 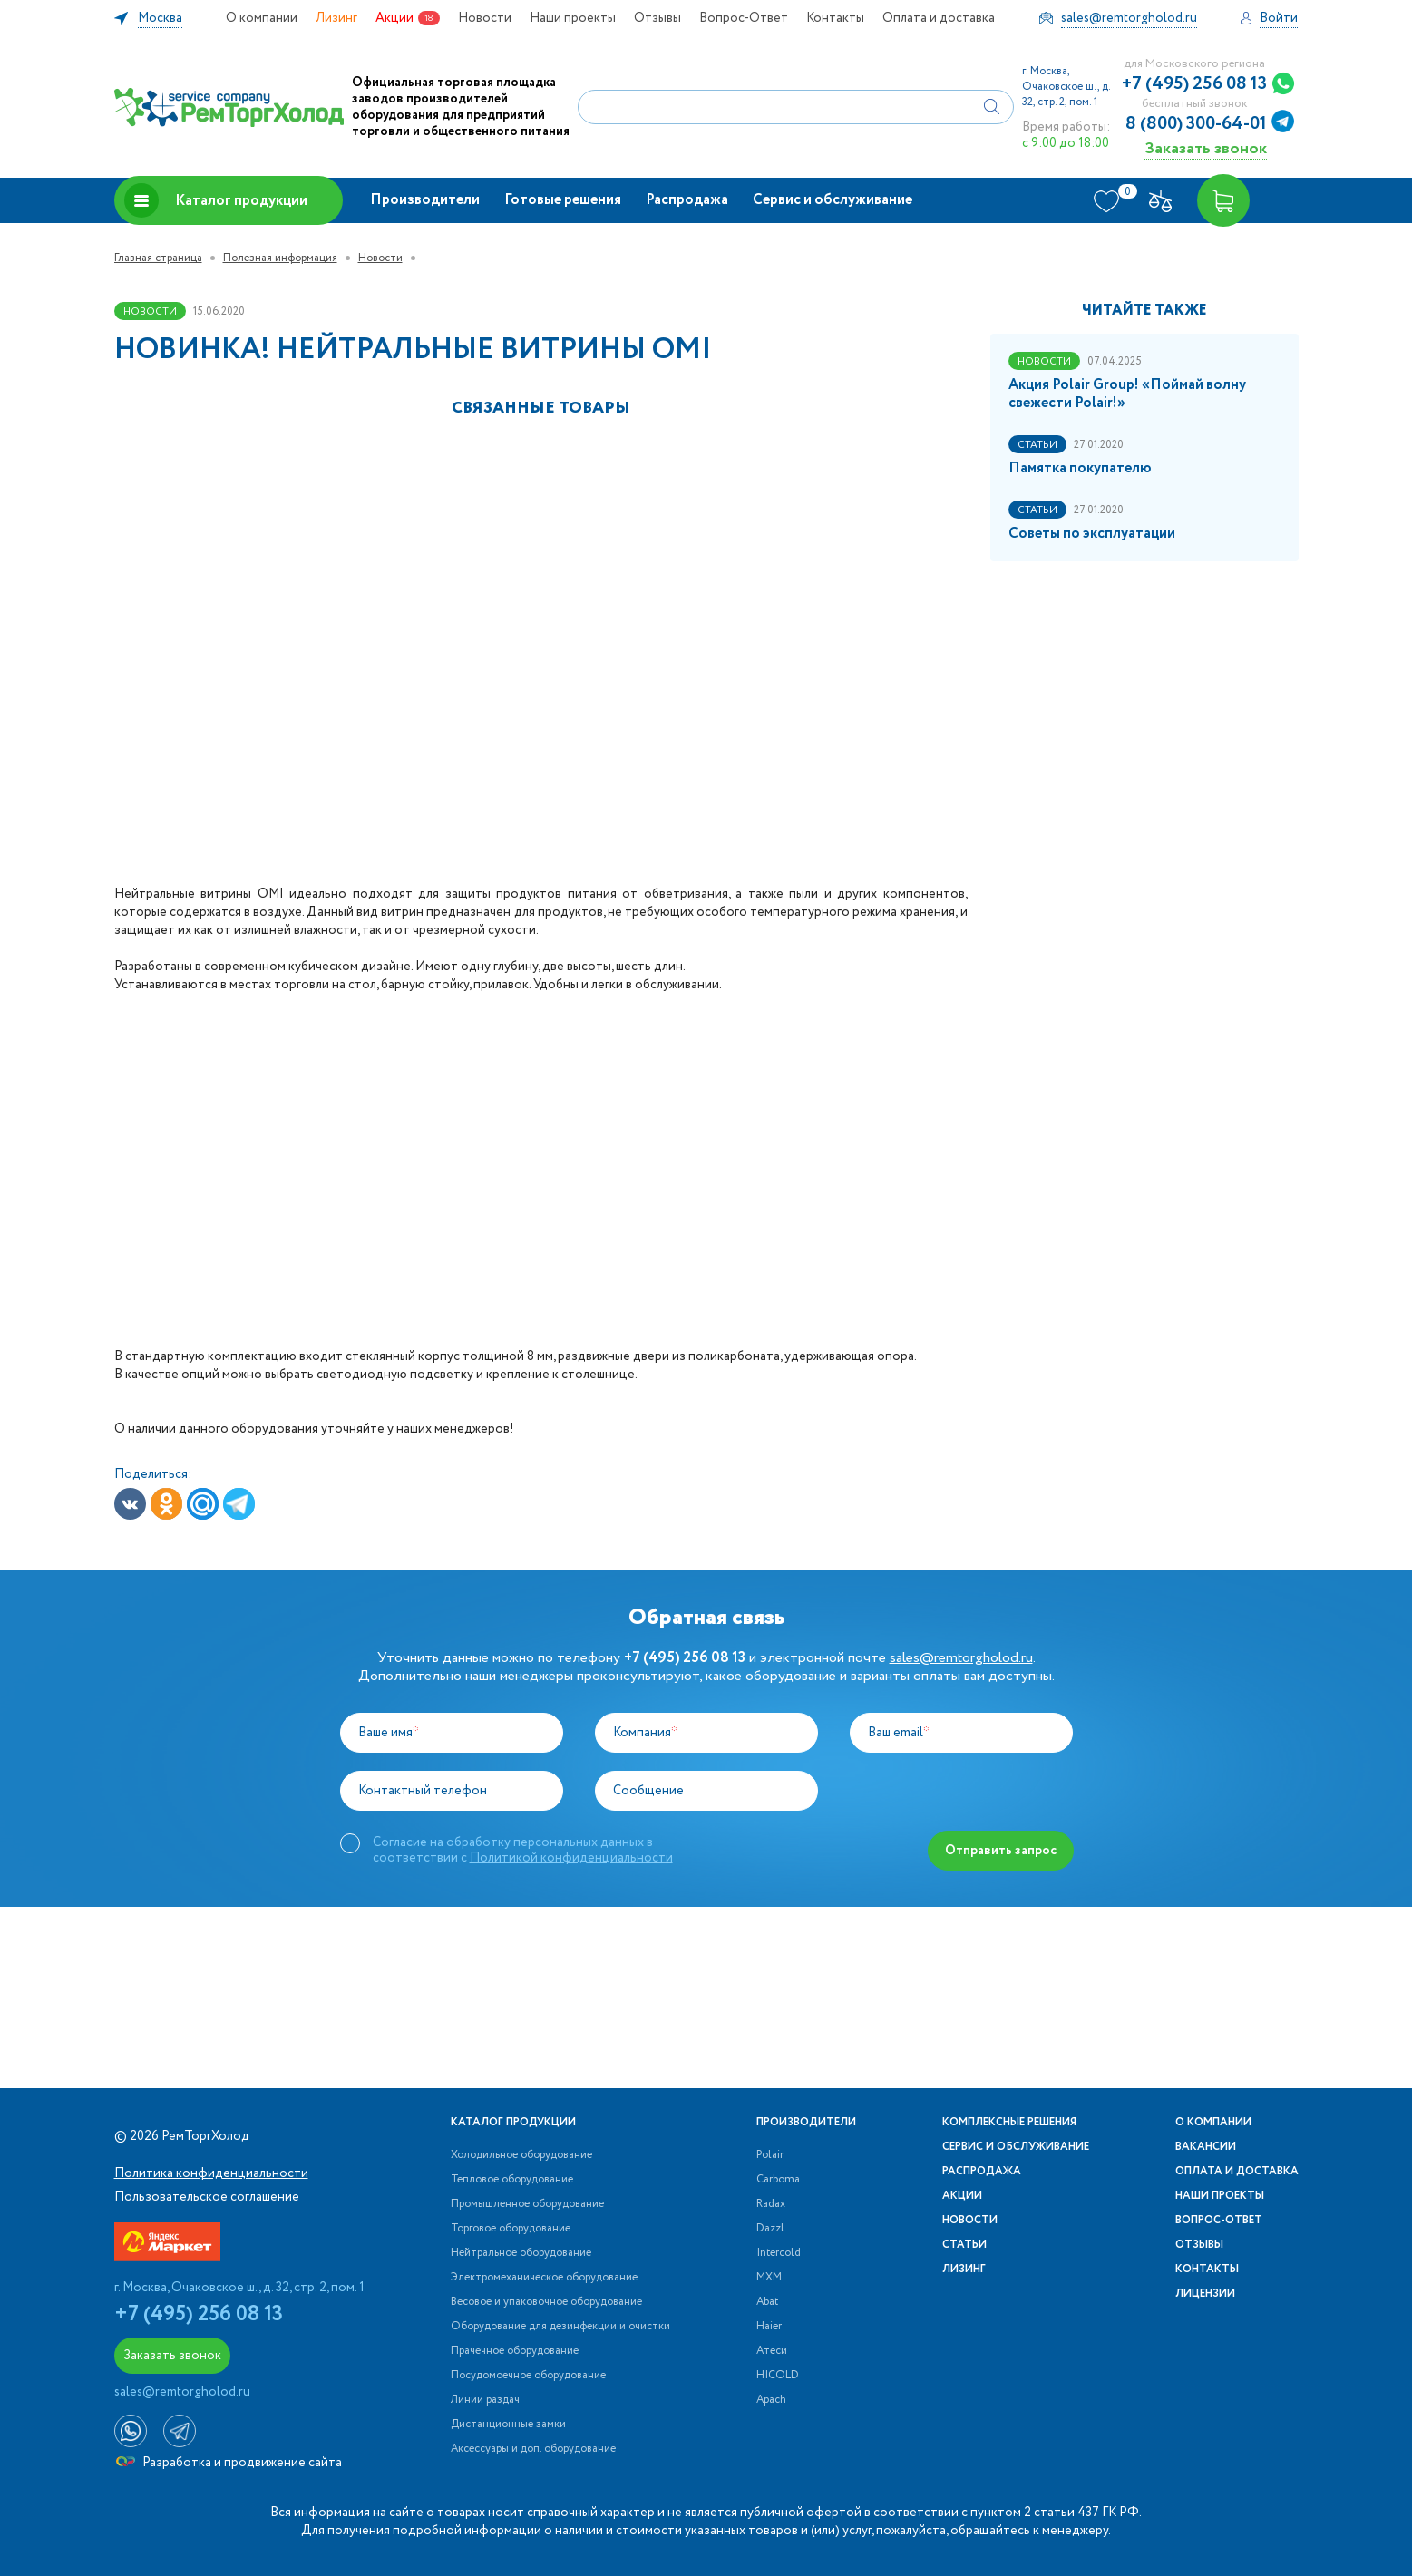 I want to click on Производители, so click(x=425, y=200).